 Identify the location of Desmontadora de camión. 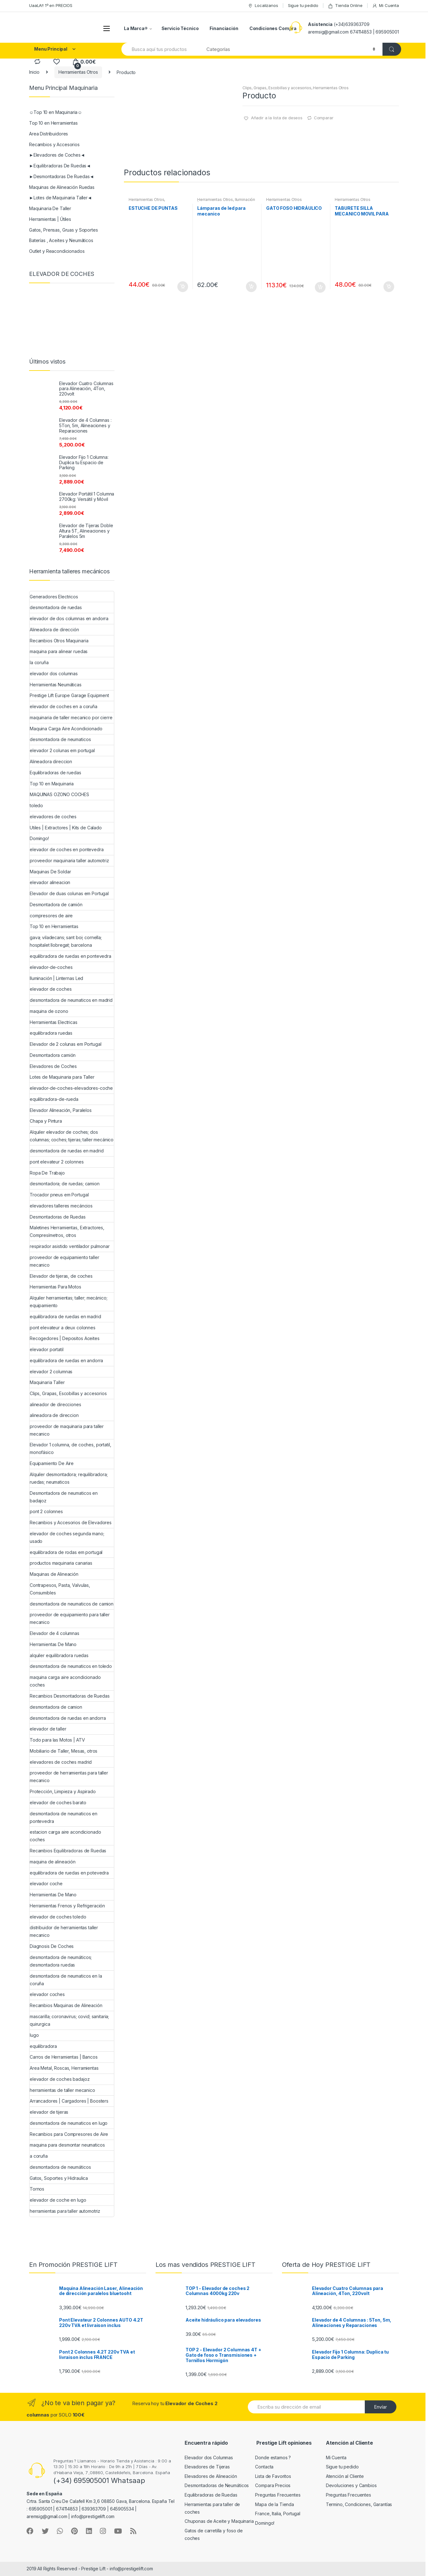
(56, 904).